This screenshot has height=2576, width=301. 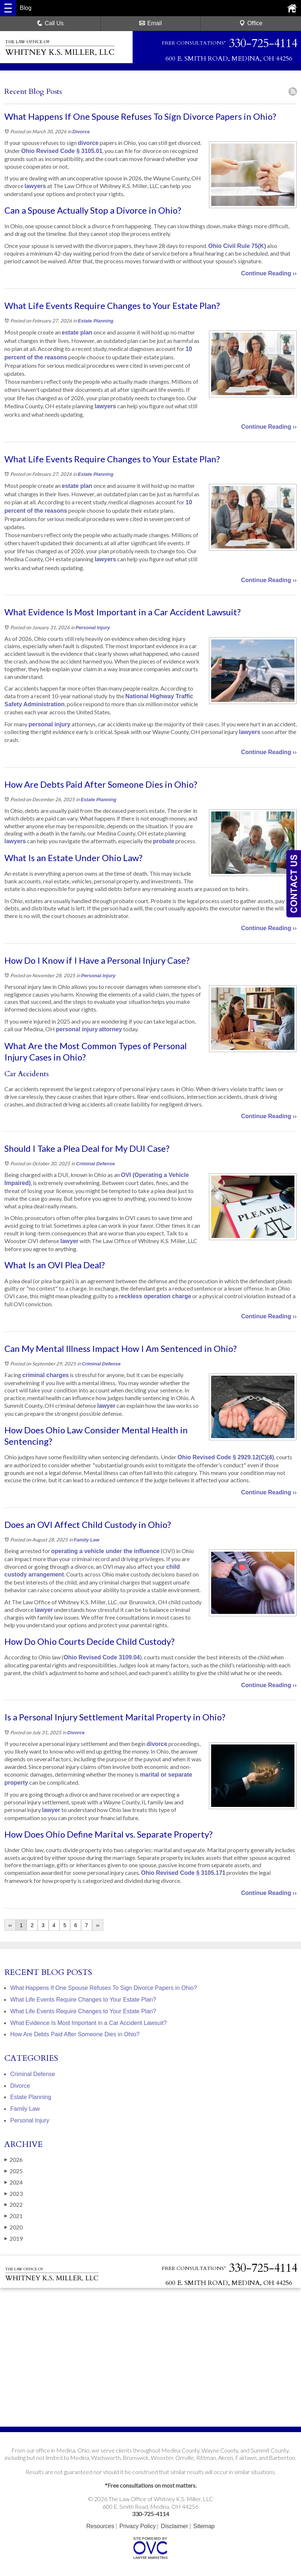 What do you see at coordinates (88, 2023) in the screenshot?
I see `What Evidence Is Most Important in a Car Accident Lawsuit?` at bounding box center [88, 2023].